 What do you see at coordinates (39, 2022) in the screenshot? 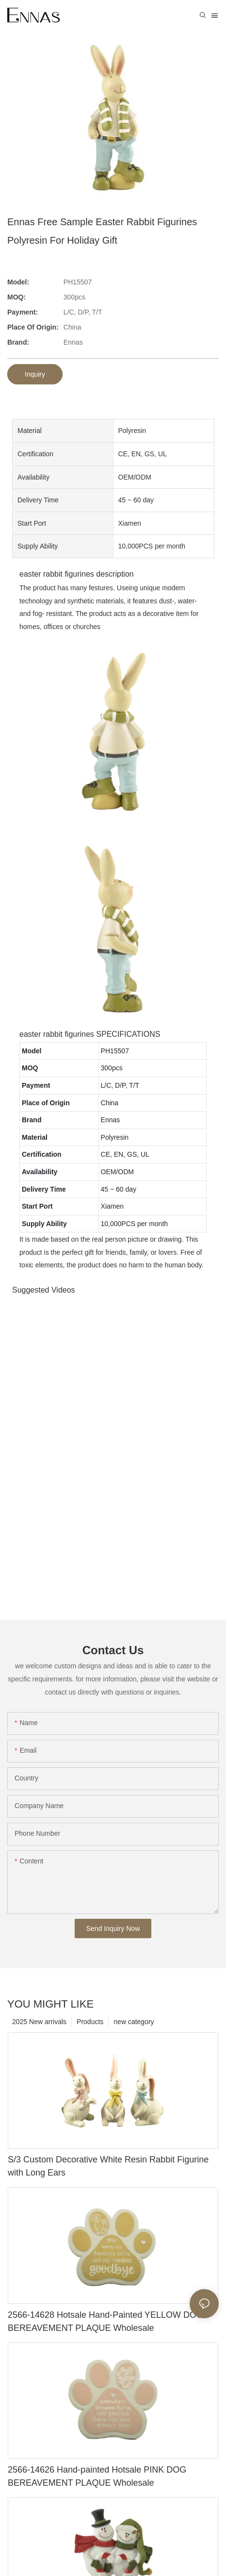
I see `2025 New arrivals` at bounding box center [39, 2022].